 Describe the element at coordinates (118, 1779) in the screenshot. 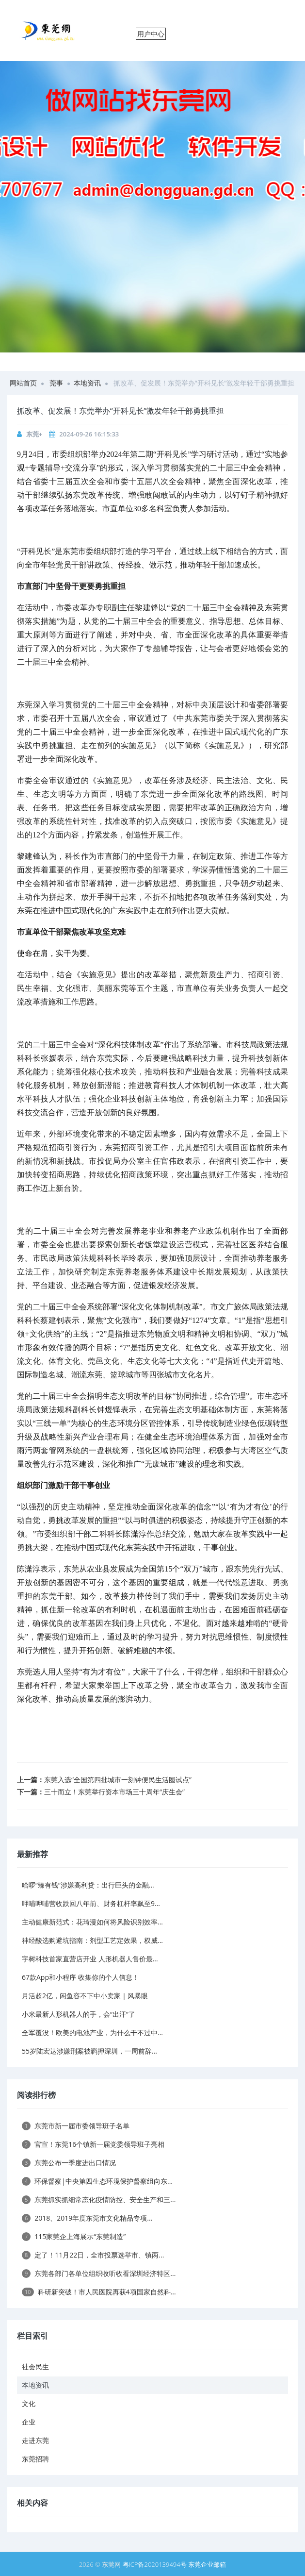

I see `东莞入选“全国第四批城市一刻钟便民生活圈试点”` at that location.